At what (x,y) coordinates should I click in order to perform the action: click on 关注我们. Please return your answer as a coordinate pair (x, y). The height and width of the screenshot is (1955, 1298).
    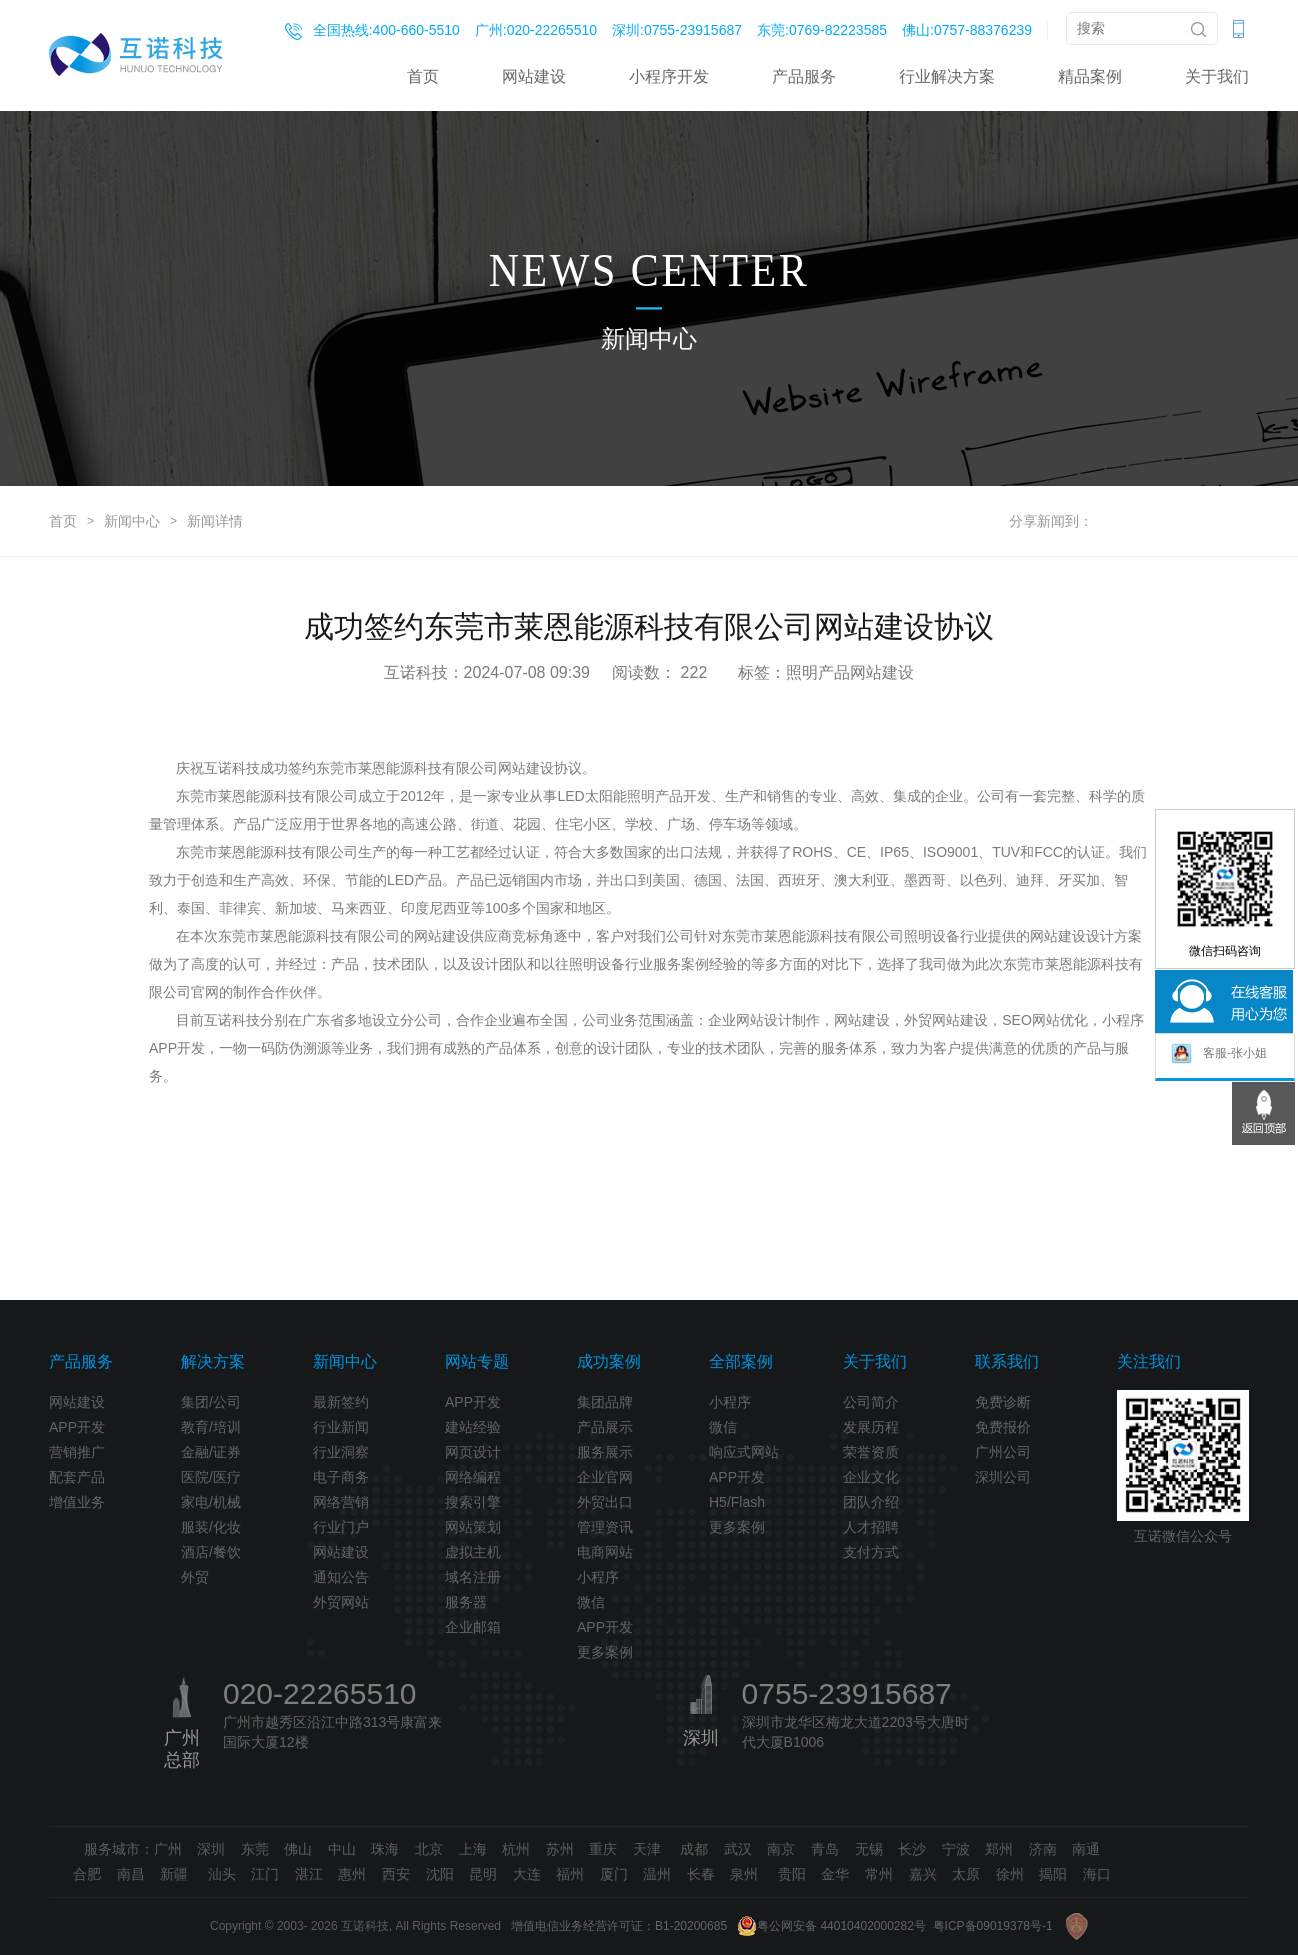
    Looking at the image, I should click on (1149, 1361).